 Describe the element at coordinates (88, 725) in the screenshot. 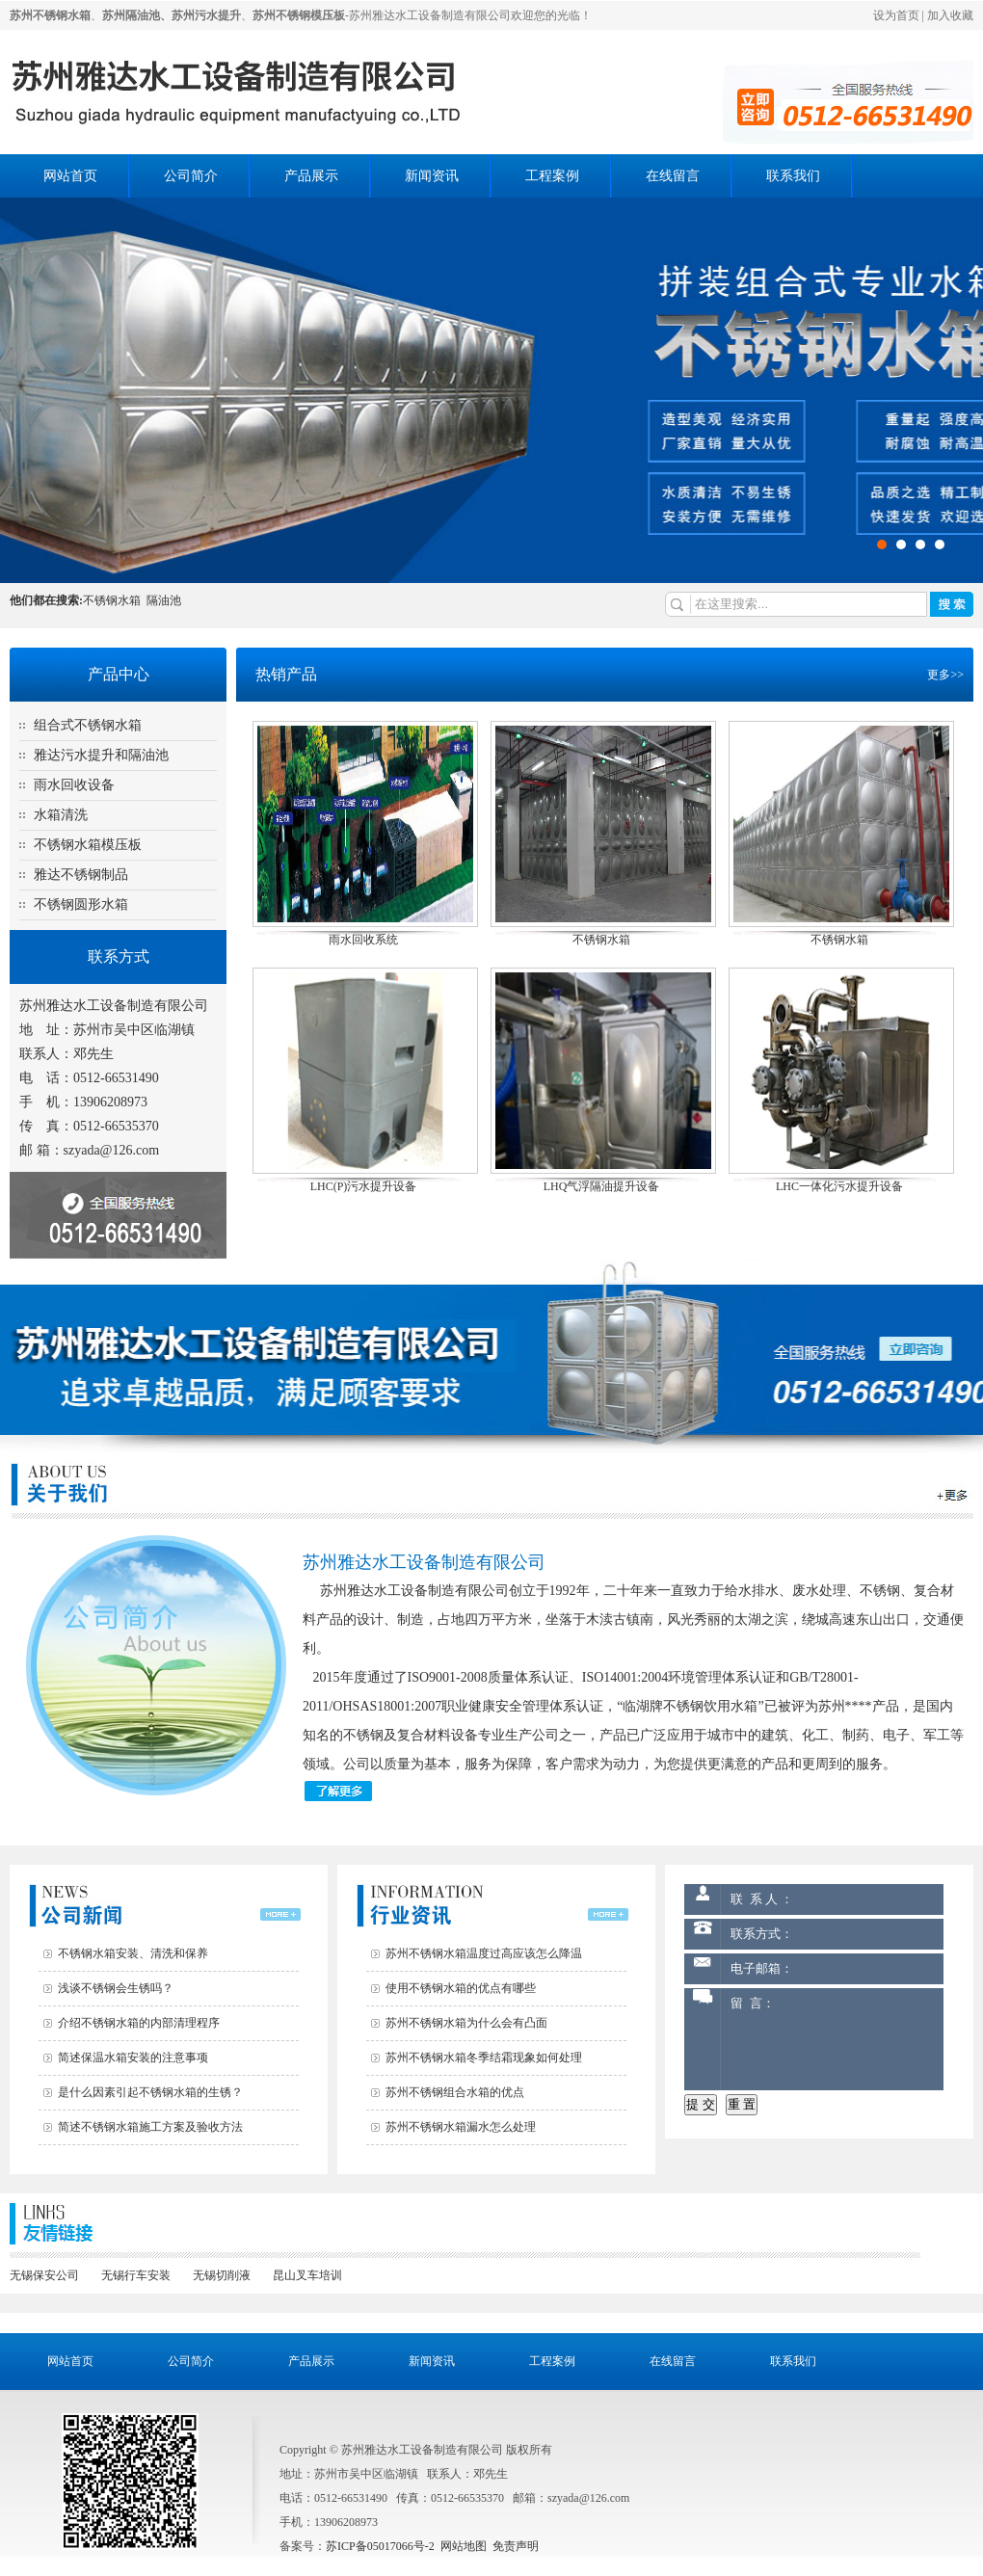

I see `组合式不锈钢水箱` at that location.